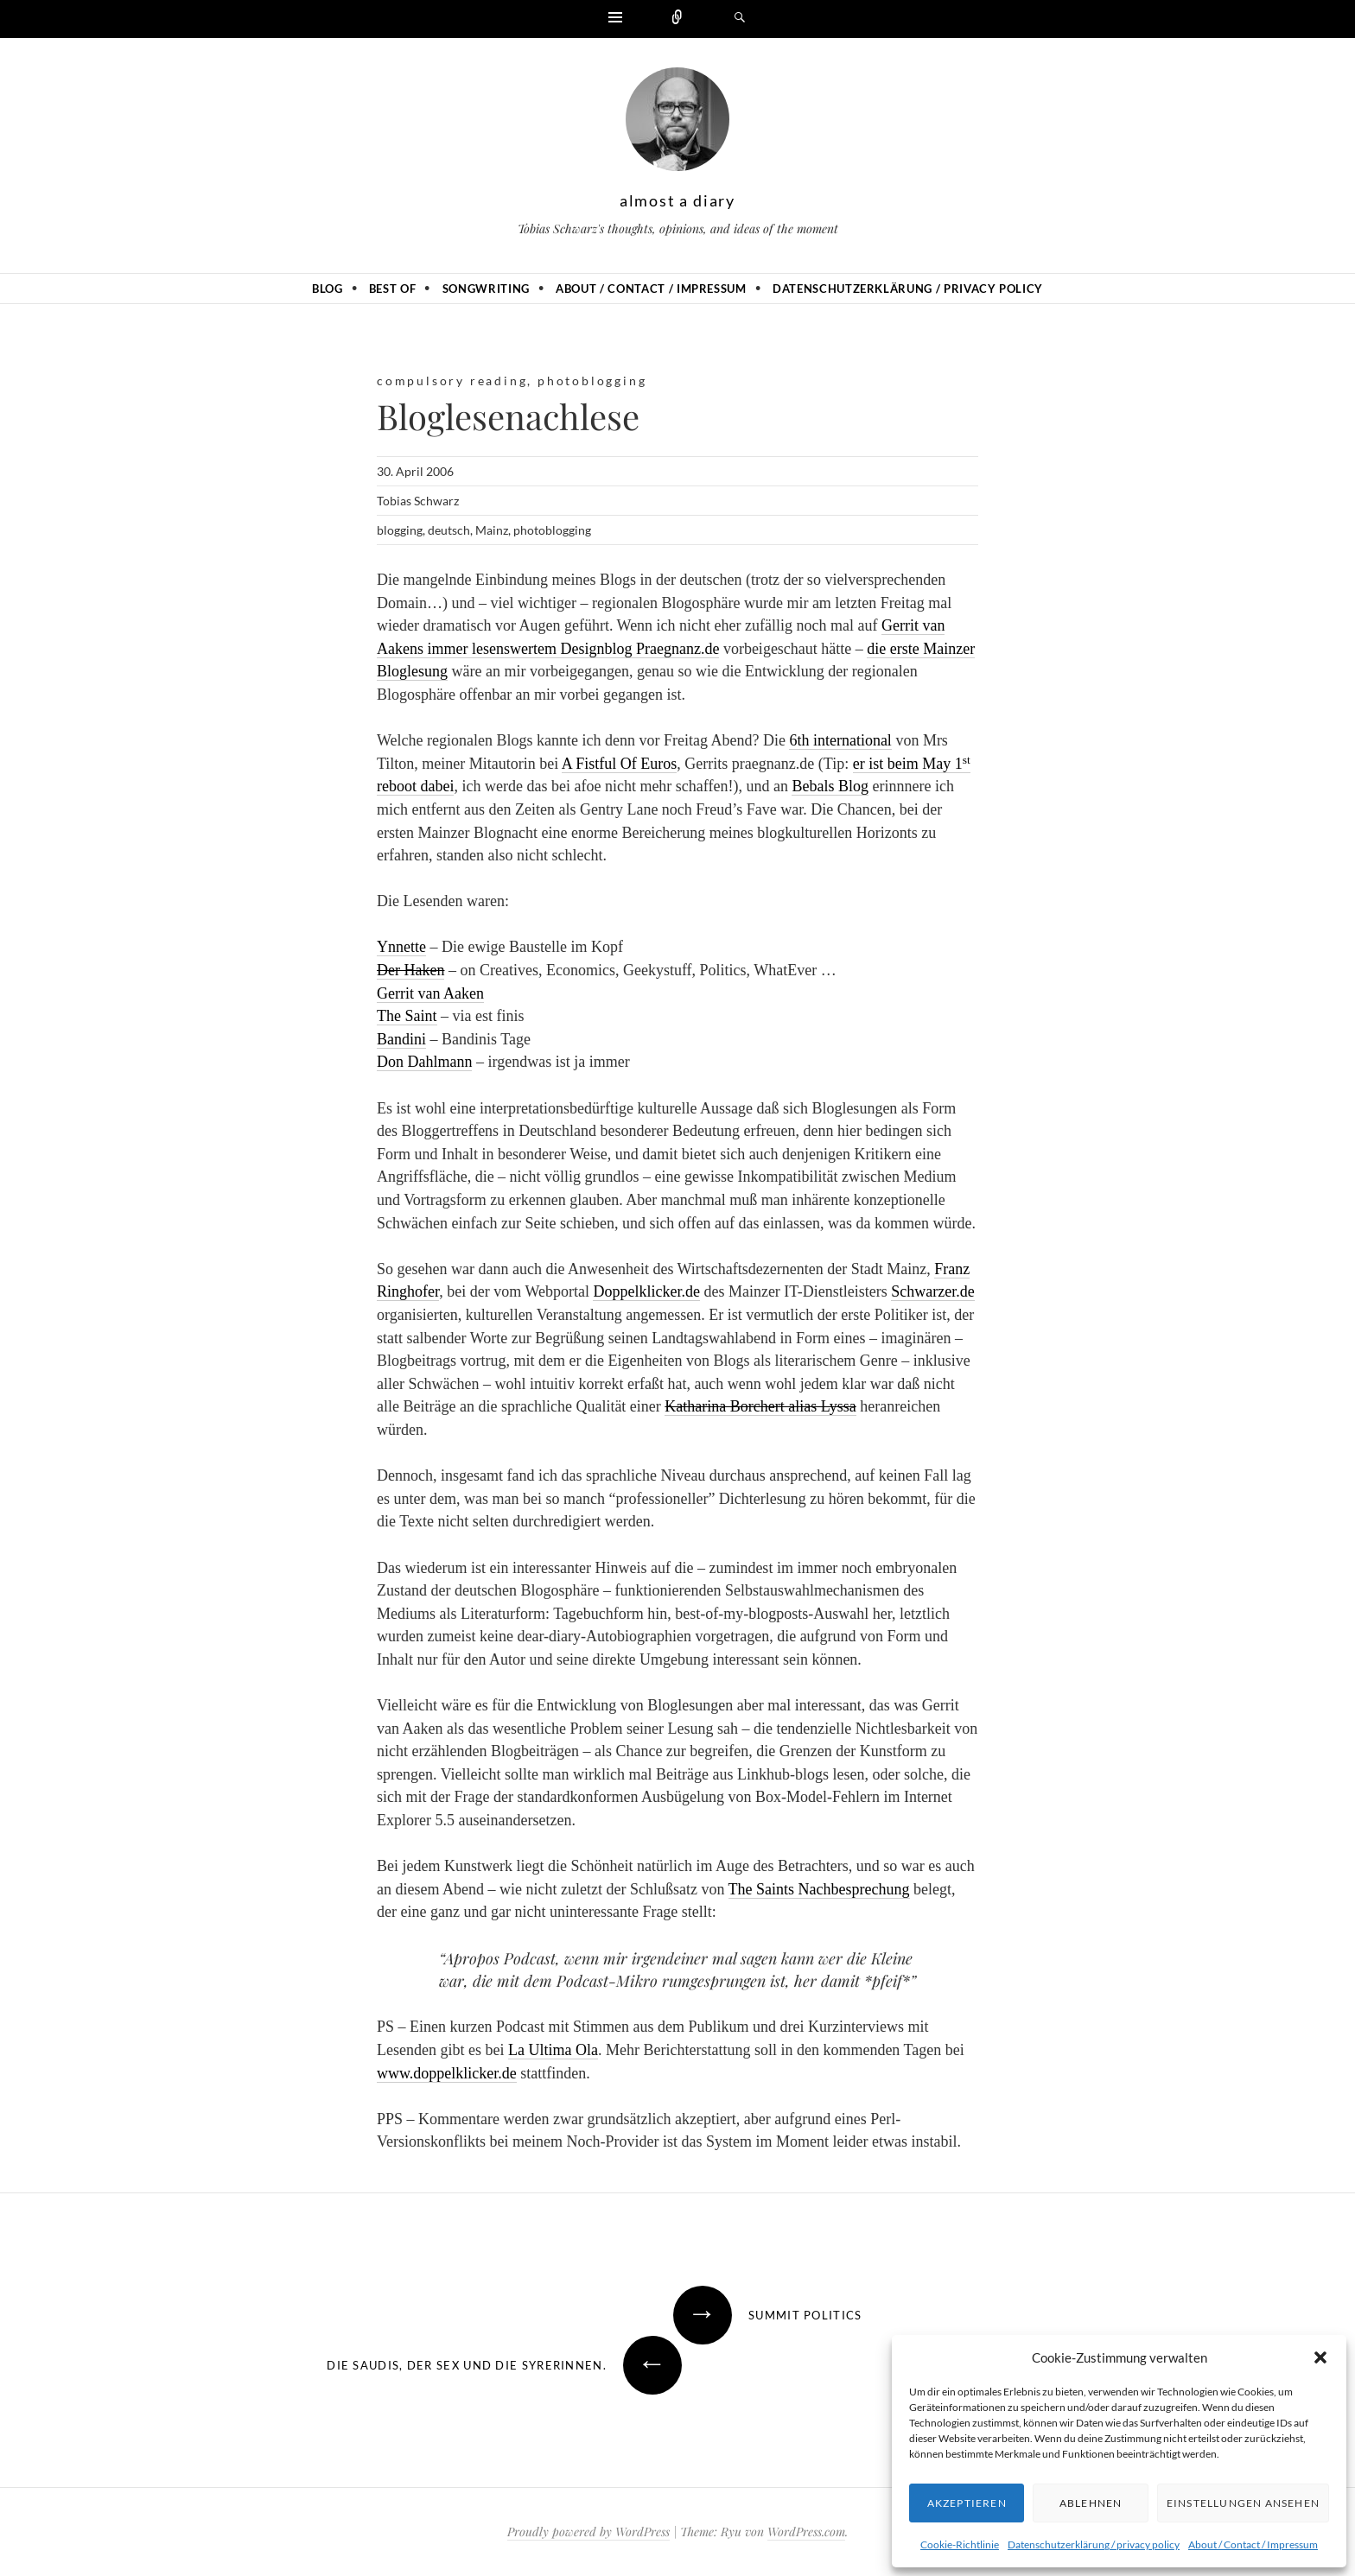  What do you see at coordinates (1253, 2544) in the screenshot?
I see `About / Contact / Impressum` at bounding box center [1253, 2544].